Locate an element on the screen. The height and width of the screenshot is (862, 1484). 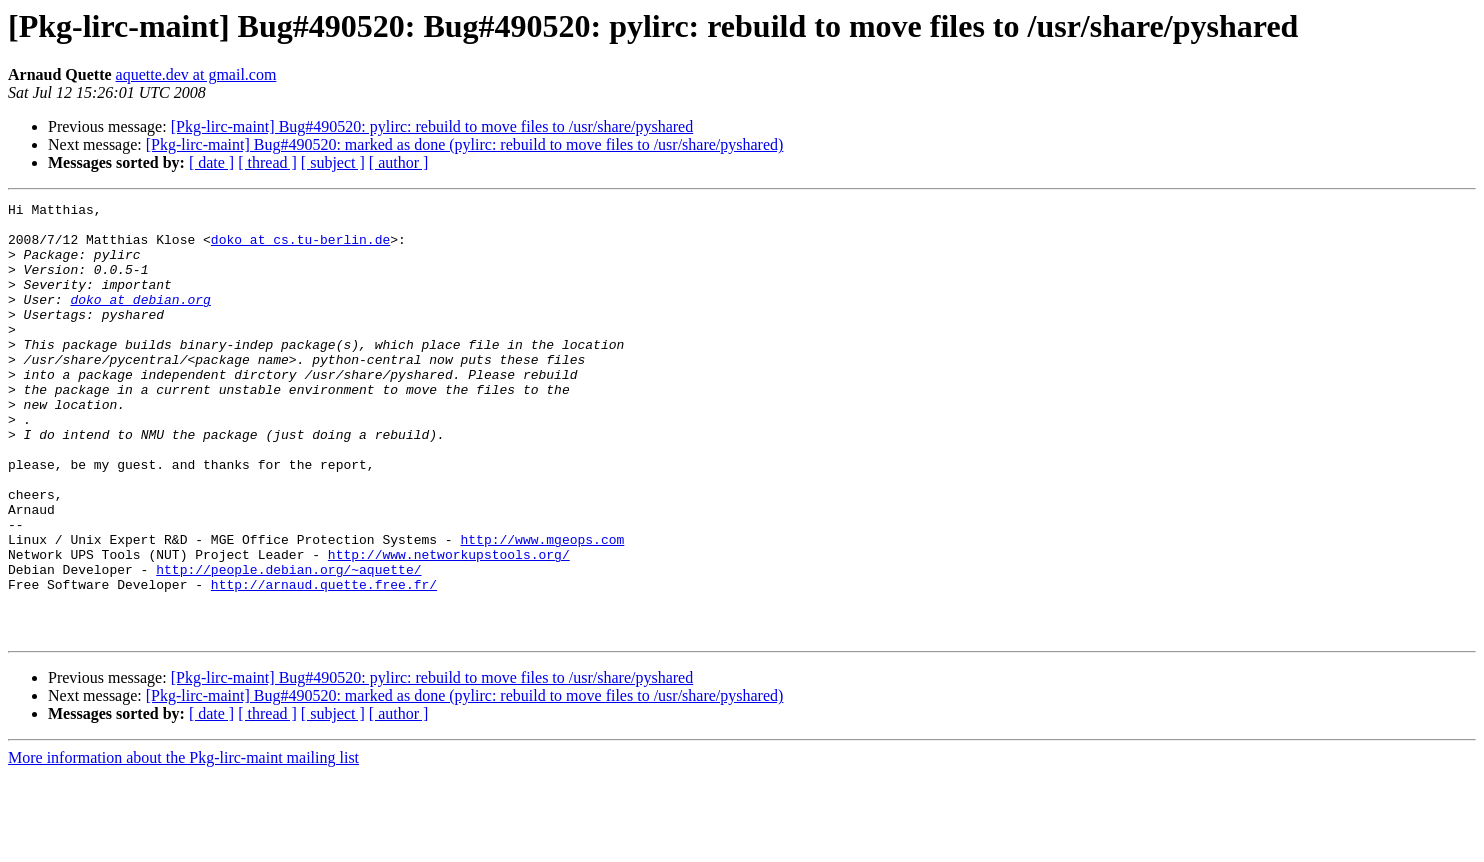
http://arnaud.quette.free.fr/ is located at coordinates (324, 662).